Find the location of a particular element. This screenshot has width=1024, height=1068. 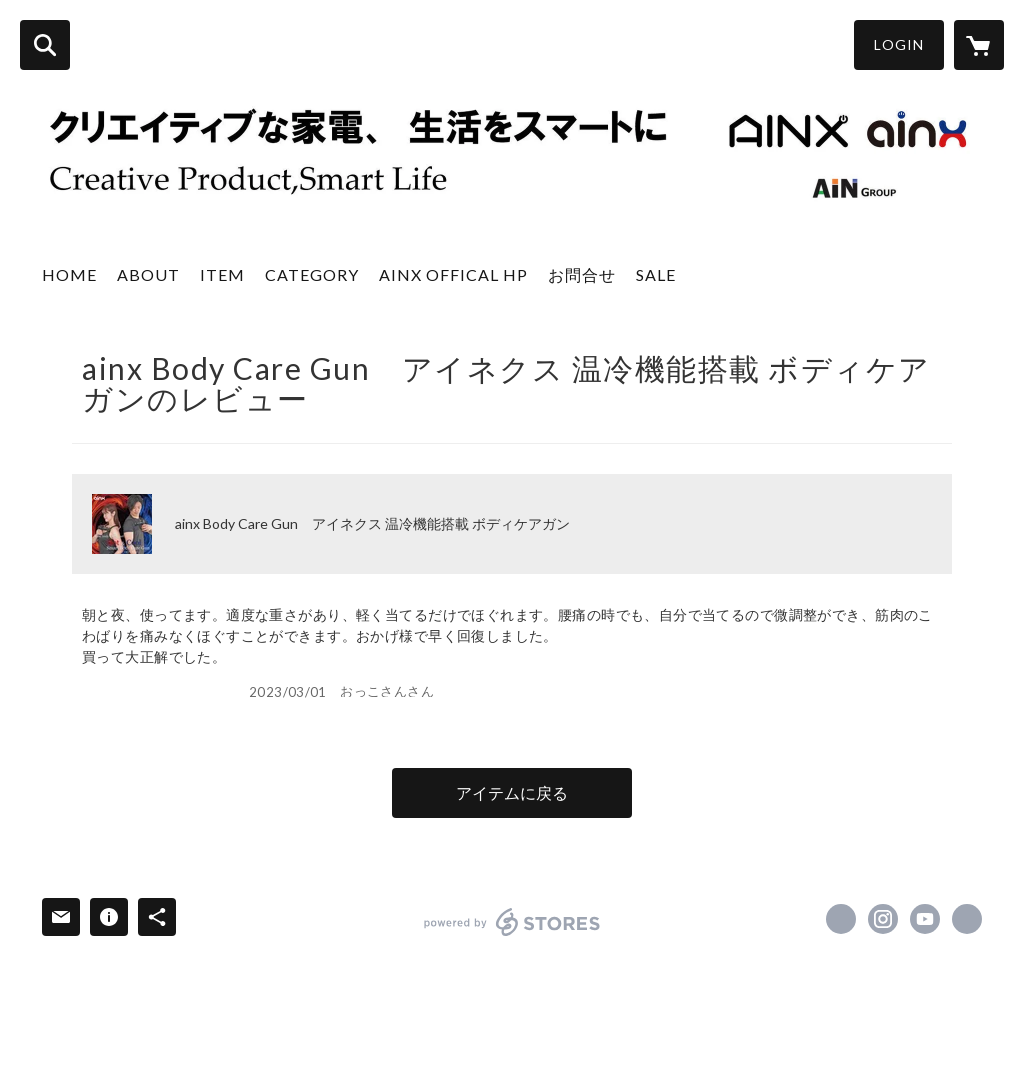

ITEM is located at coordinates (222, 274).